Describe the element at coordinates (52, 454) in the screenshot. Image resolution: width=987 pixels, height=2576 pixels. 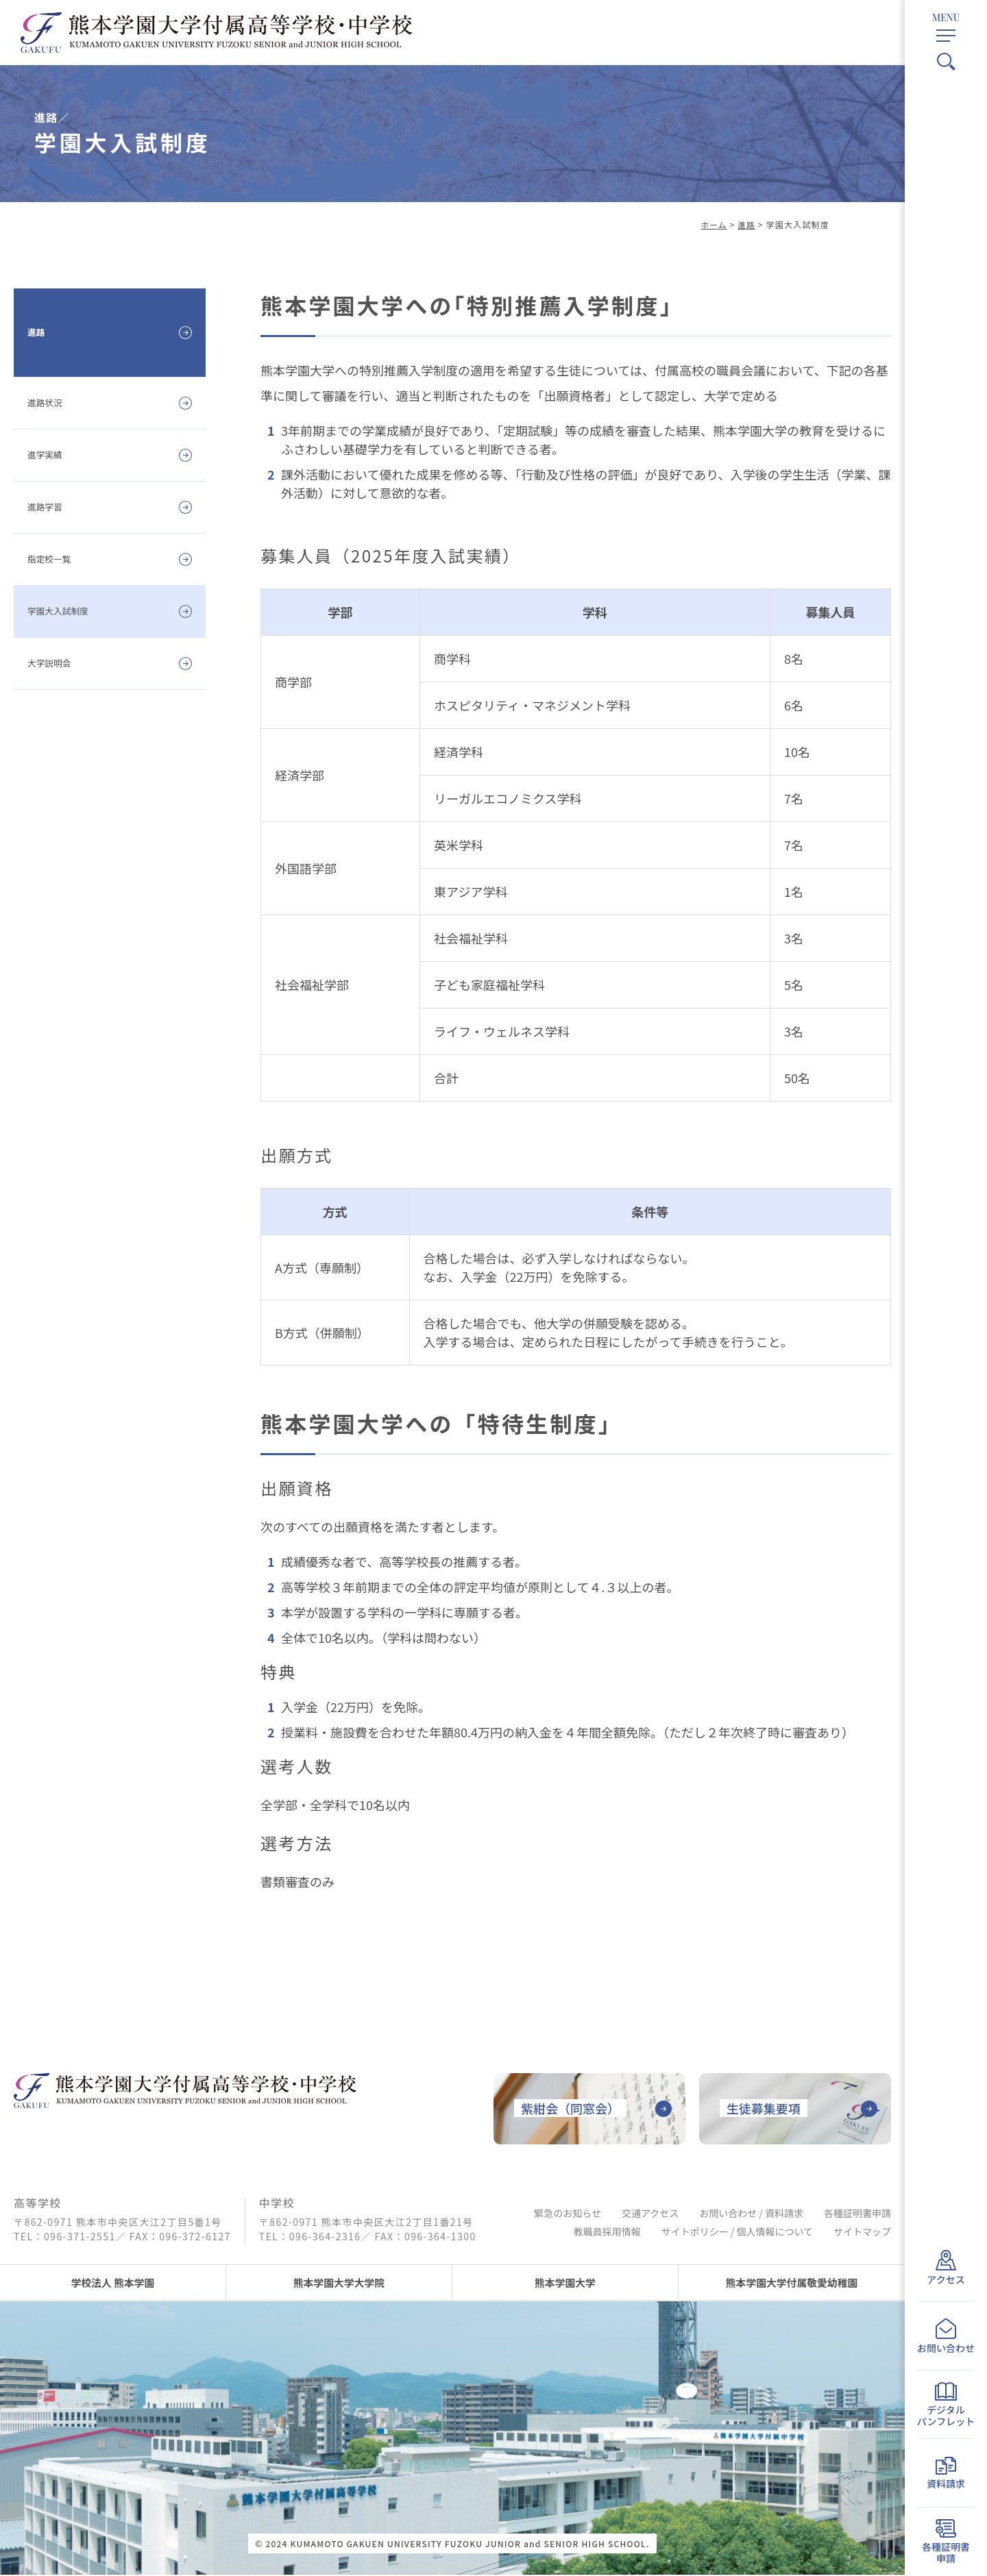
I see `進学実績` at that location.